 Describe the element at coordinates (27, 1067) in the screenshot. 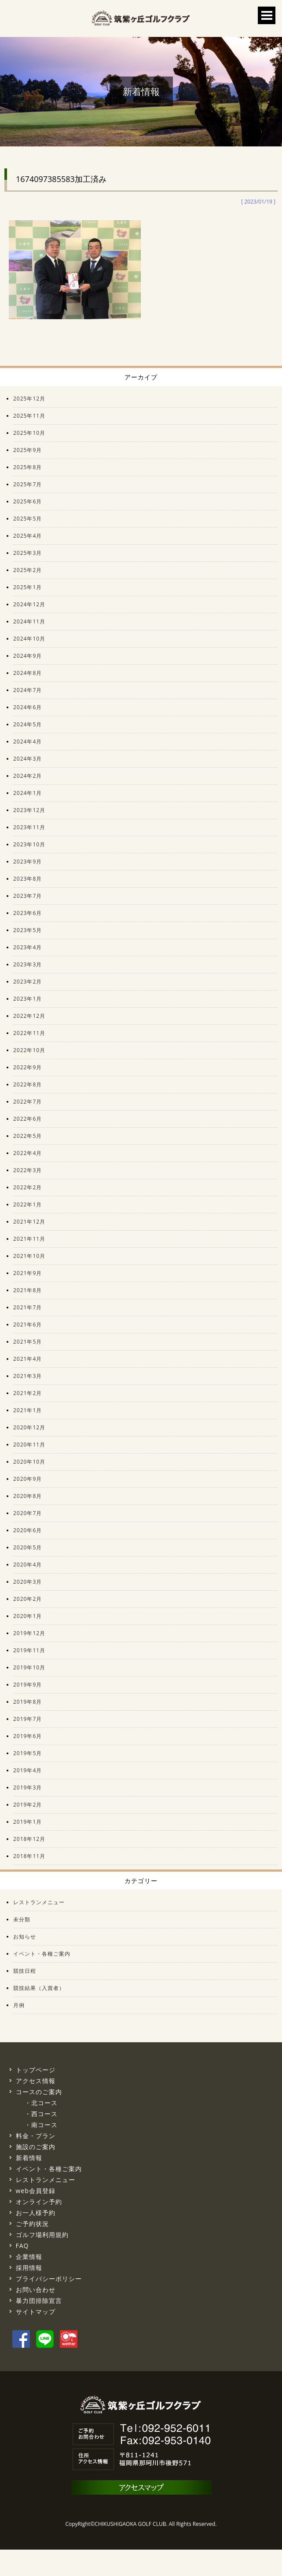

I see `2022年9月` at that location.